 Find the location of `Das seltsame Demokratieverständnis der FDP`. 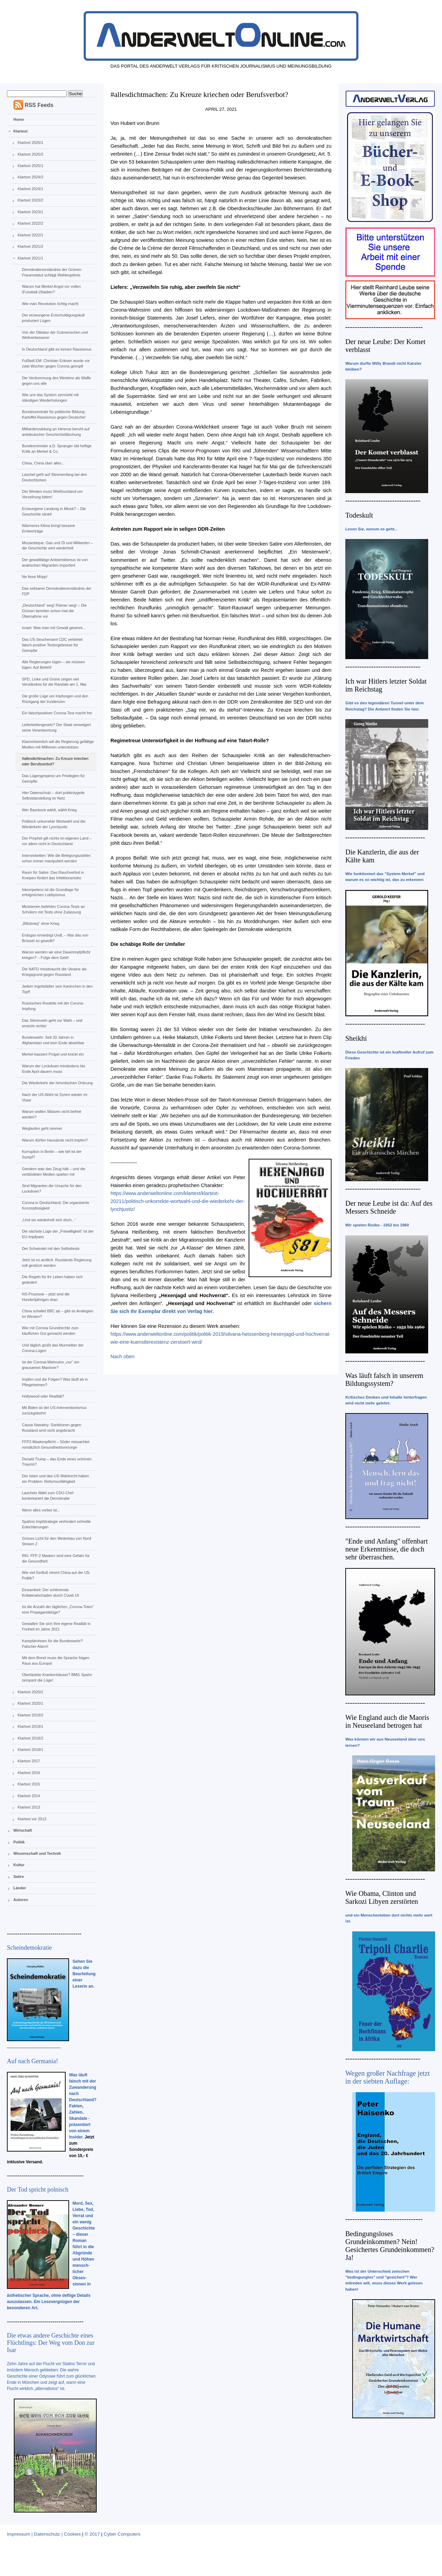

Das seltsame Demokratieverständnis der FDP is located at coordinates (56, 591).